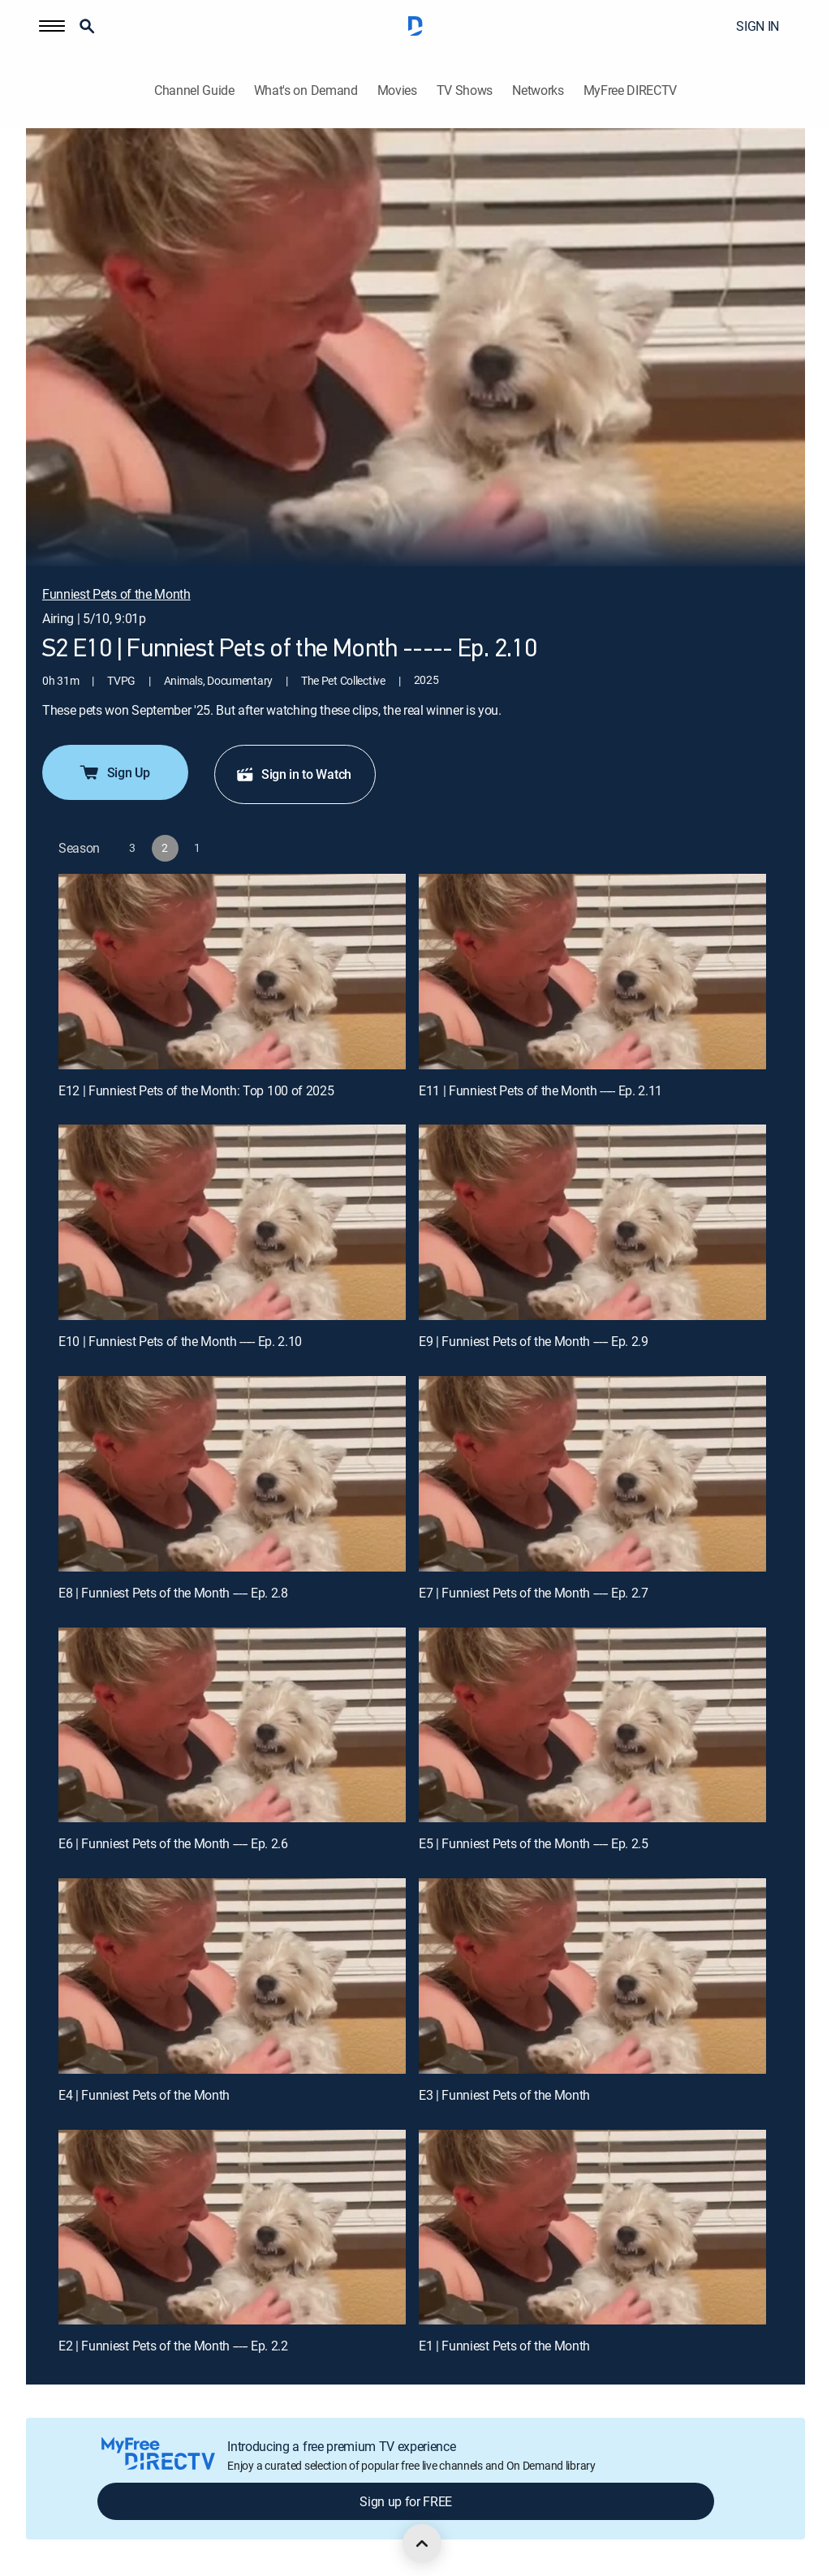 Image resolution: width=831 pixels, height=2576 pixels. I want to click on Sign in to Watch, so click(293, 774).